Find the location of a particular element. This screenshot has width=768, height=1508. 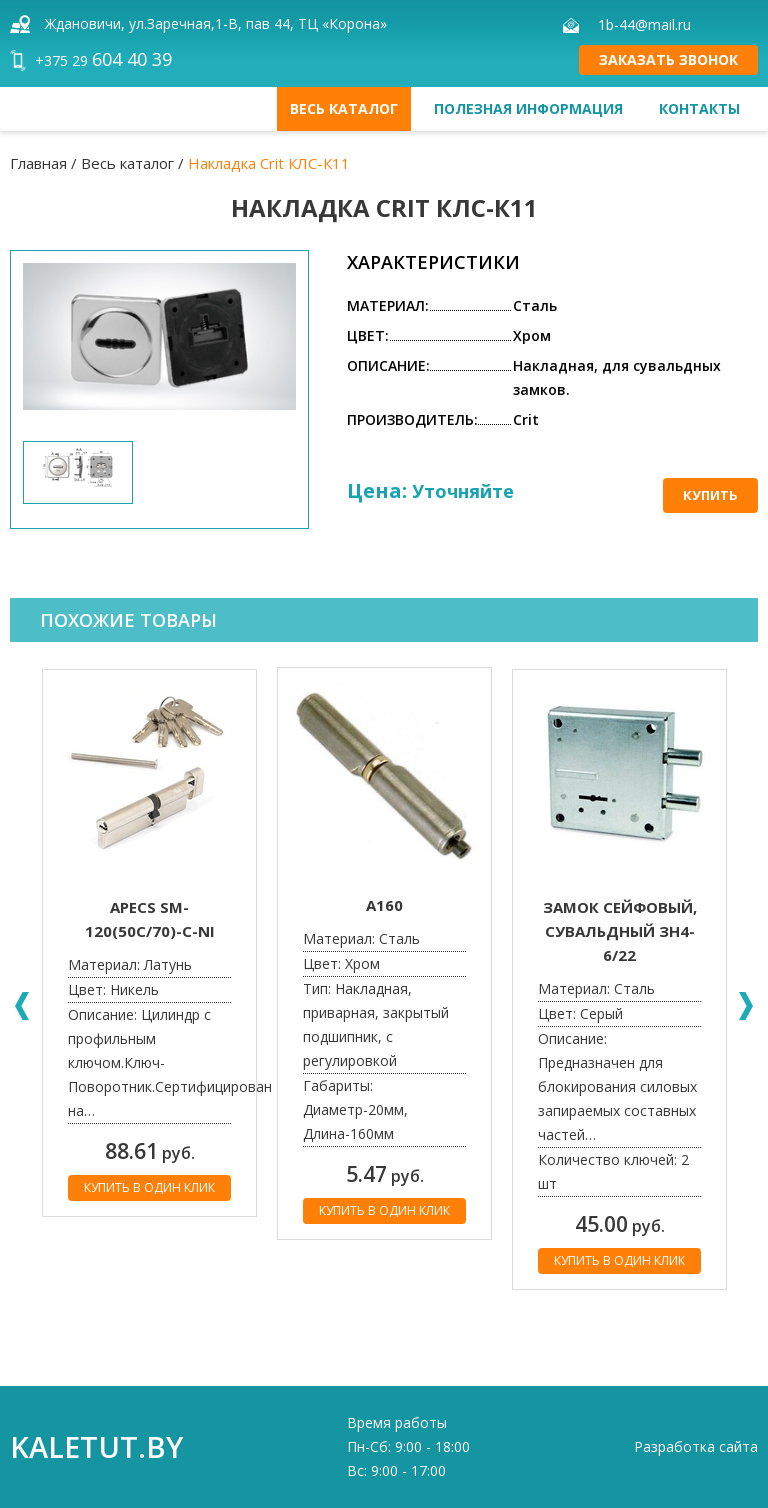

Разработка сайта is located at coordinates (696, 1446).